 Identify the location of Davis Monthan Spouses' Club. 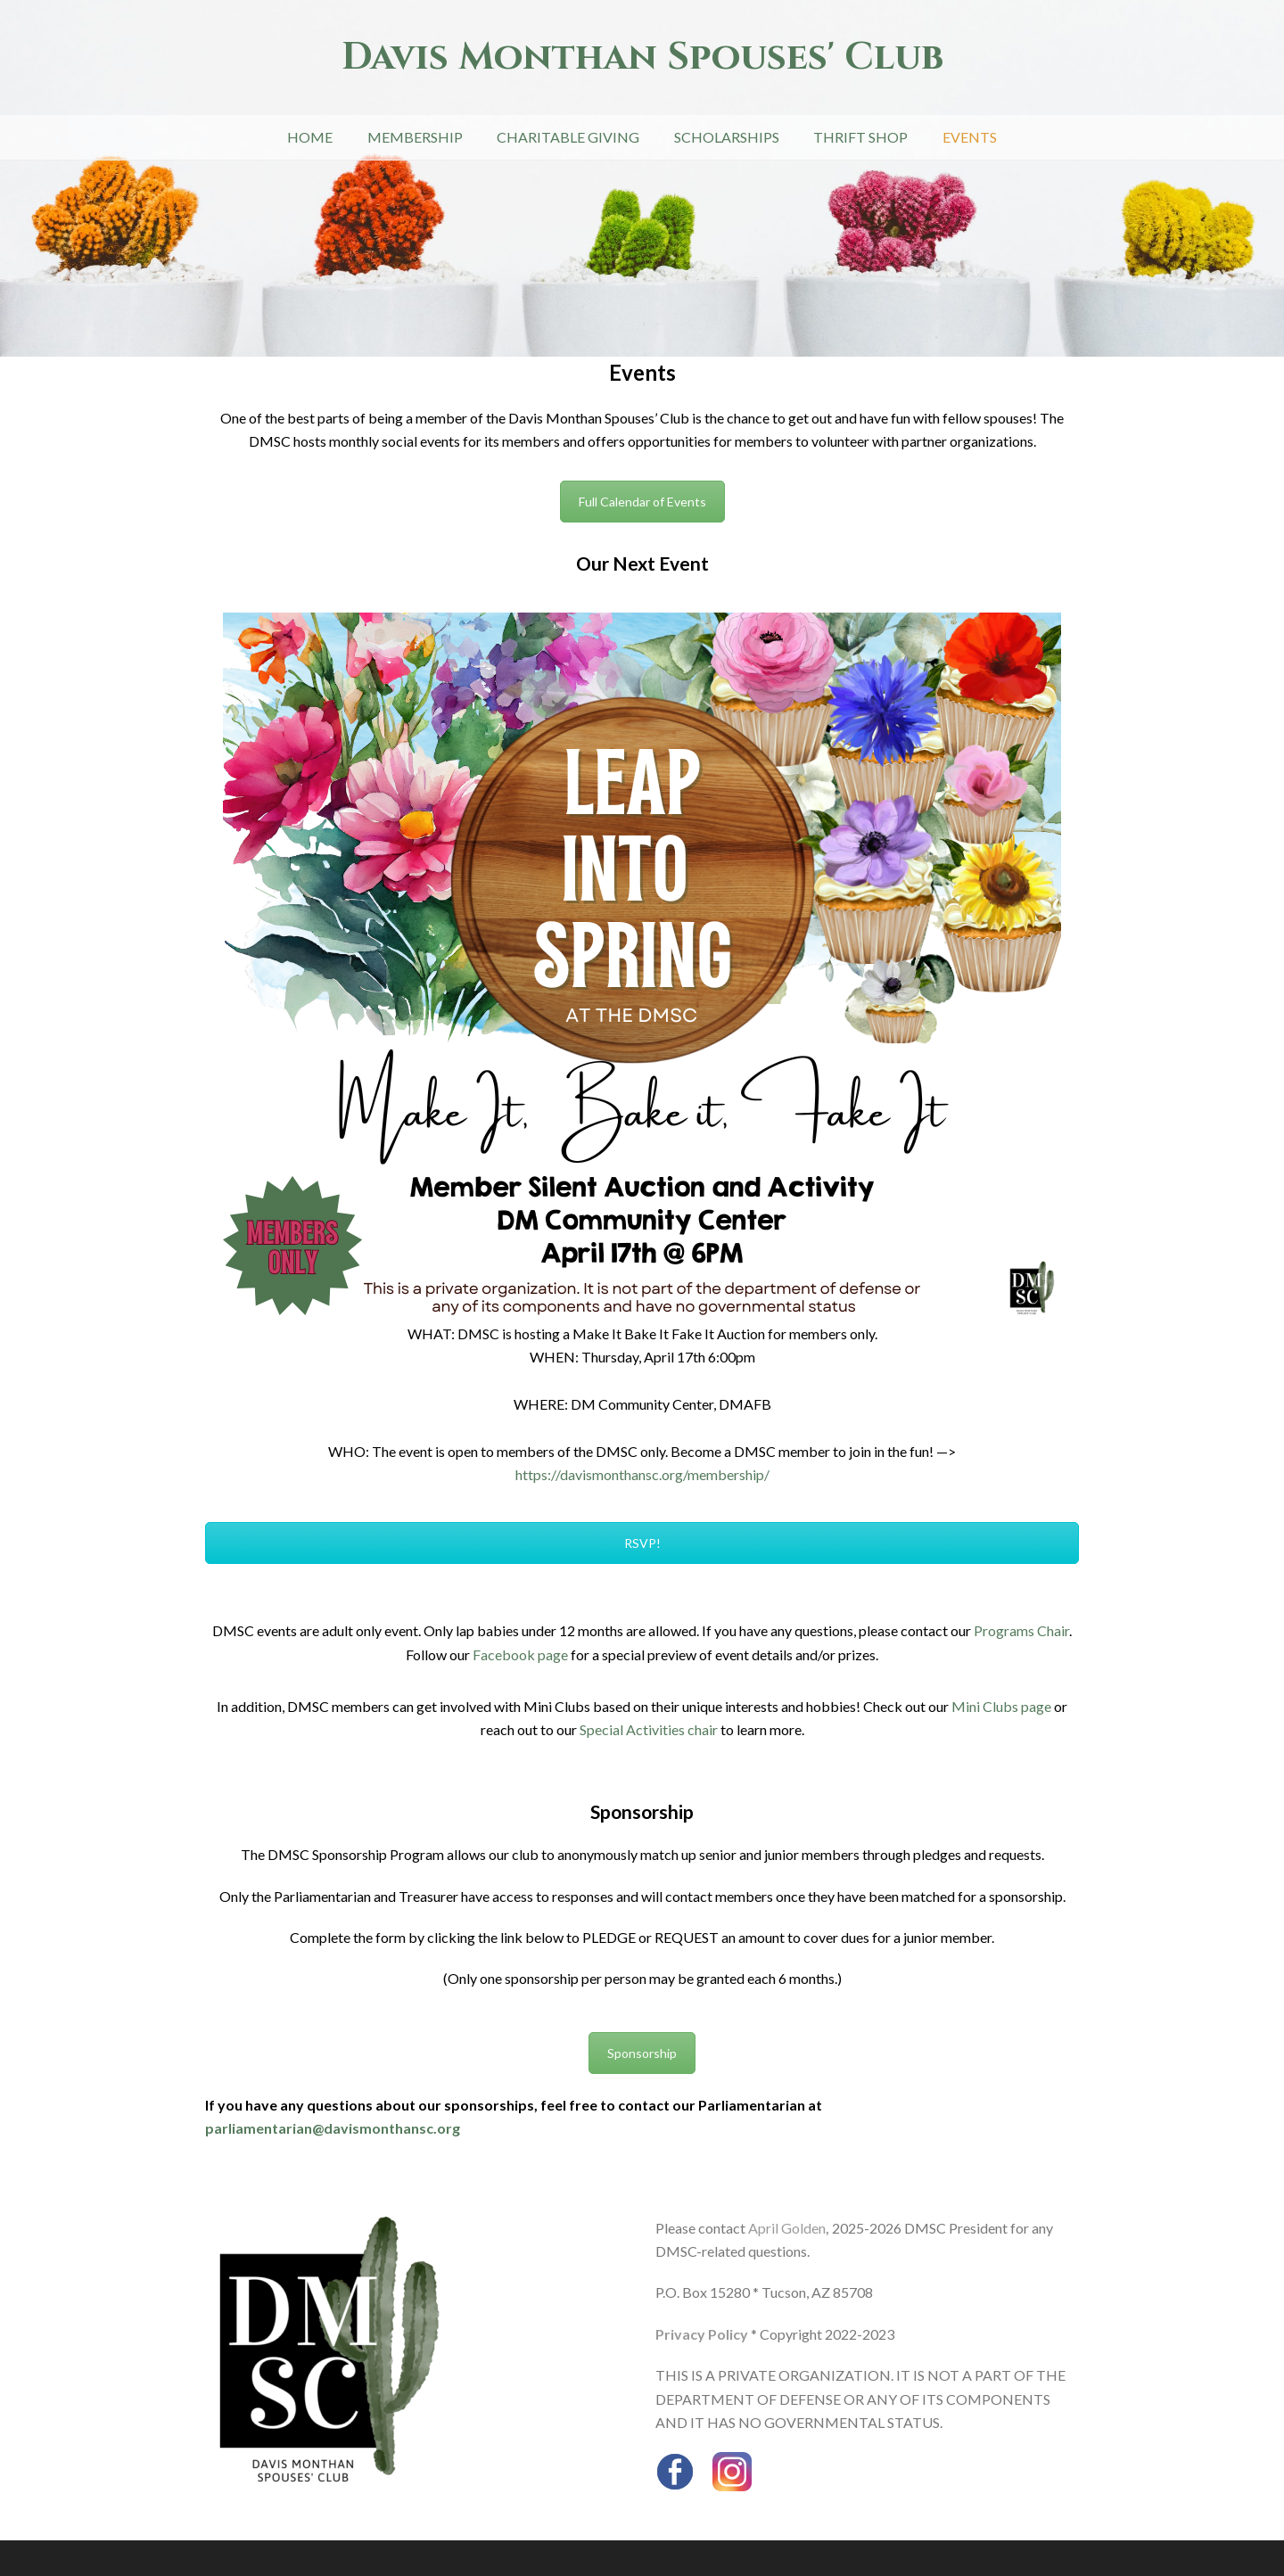
(642, 57).